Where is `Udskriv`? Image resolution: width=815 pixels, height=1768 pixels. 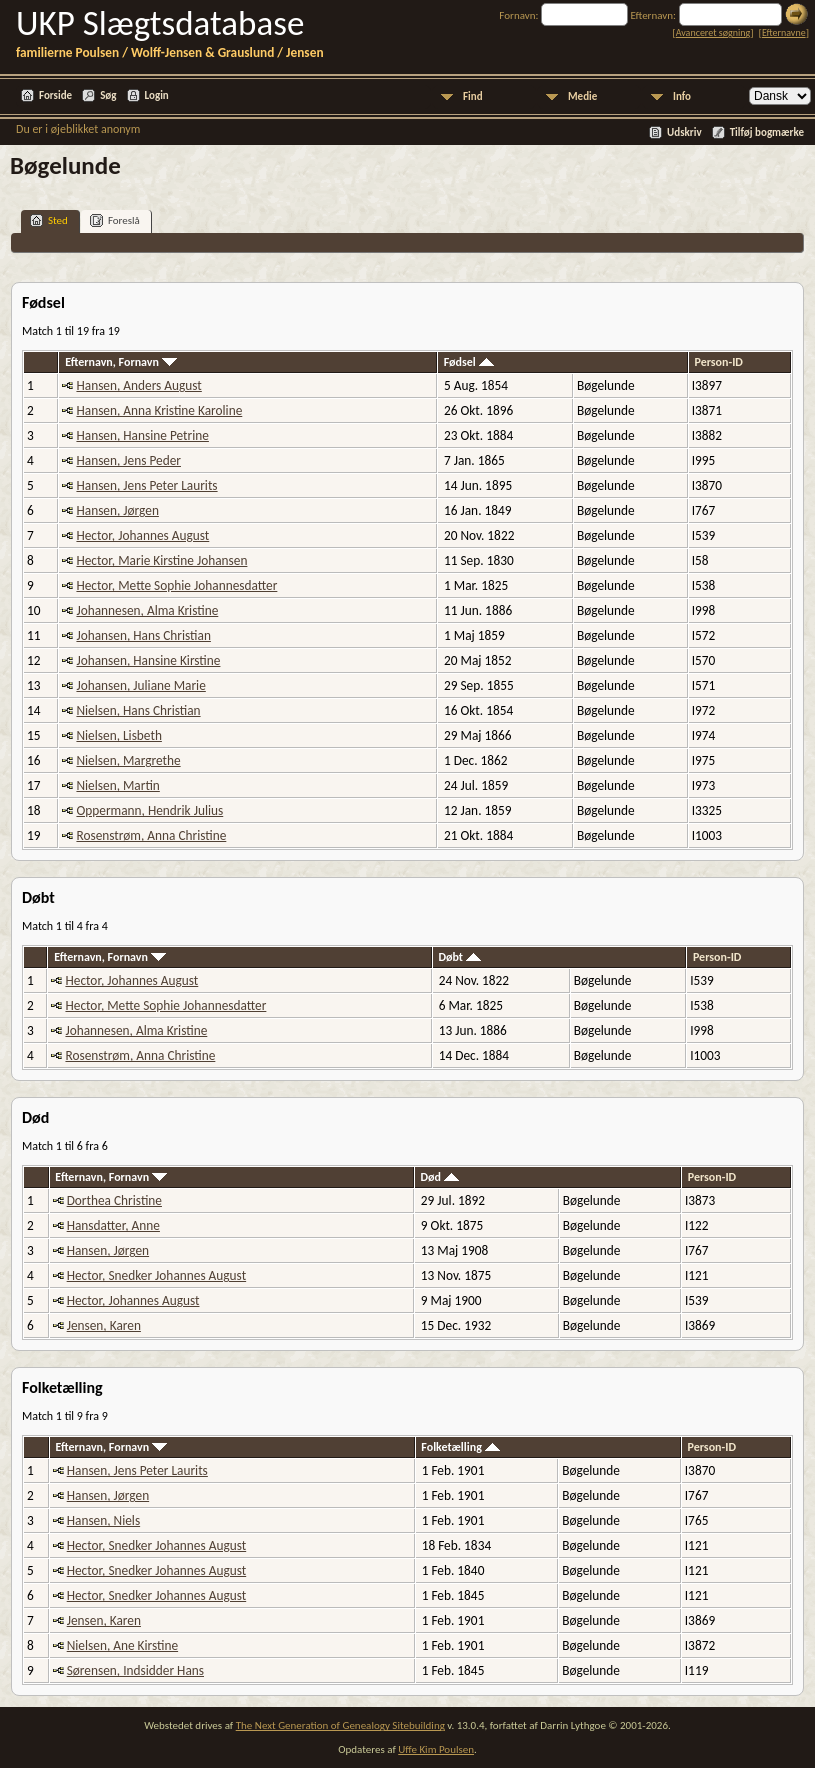 Udskriv is located at coordinates (684, 132).